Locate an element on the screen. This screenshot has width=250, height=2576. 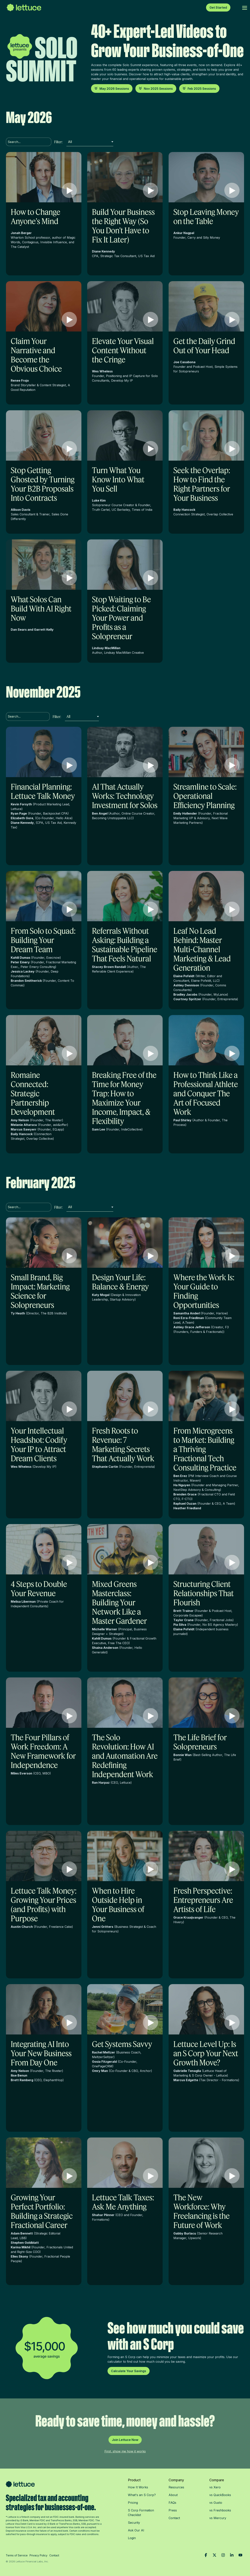
vs Gusto [menuitem] is located at coordinates (215, 2503).